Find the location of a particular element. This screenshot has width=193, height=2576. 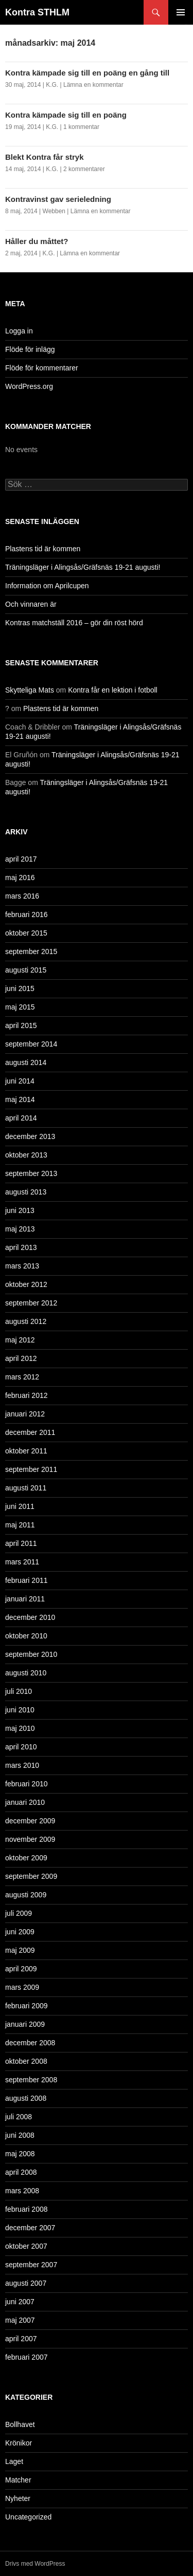

maj 2011 is located at coordinates (20, 1525).